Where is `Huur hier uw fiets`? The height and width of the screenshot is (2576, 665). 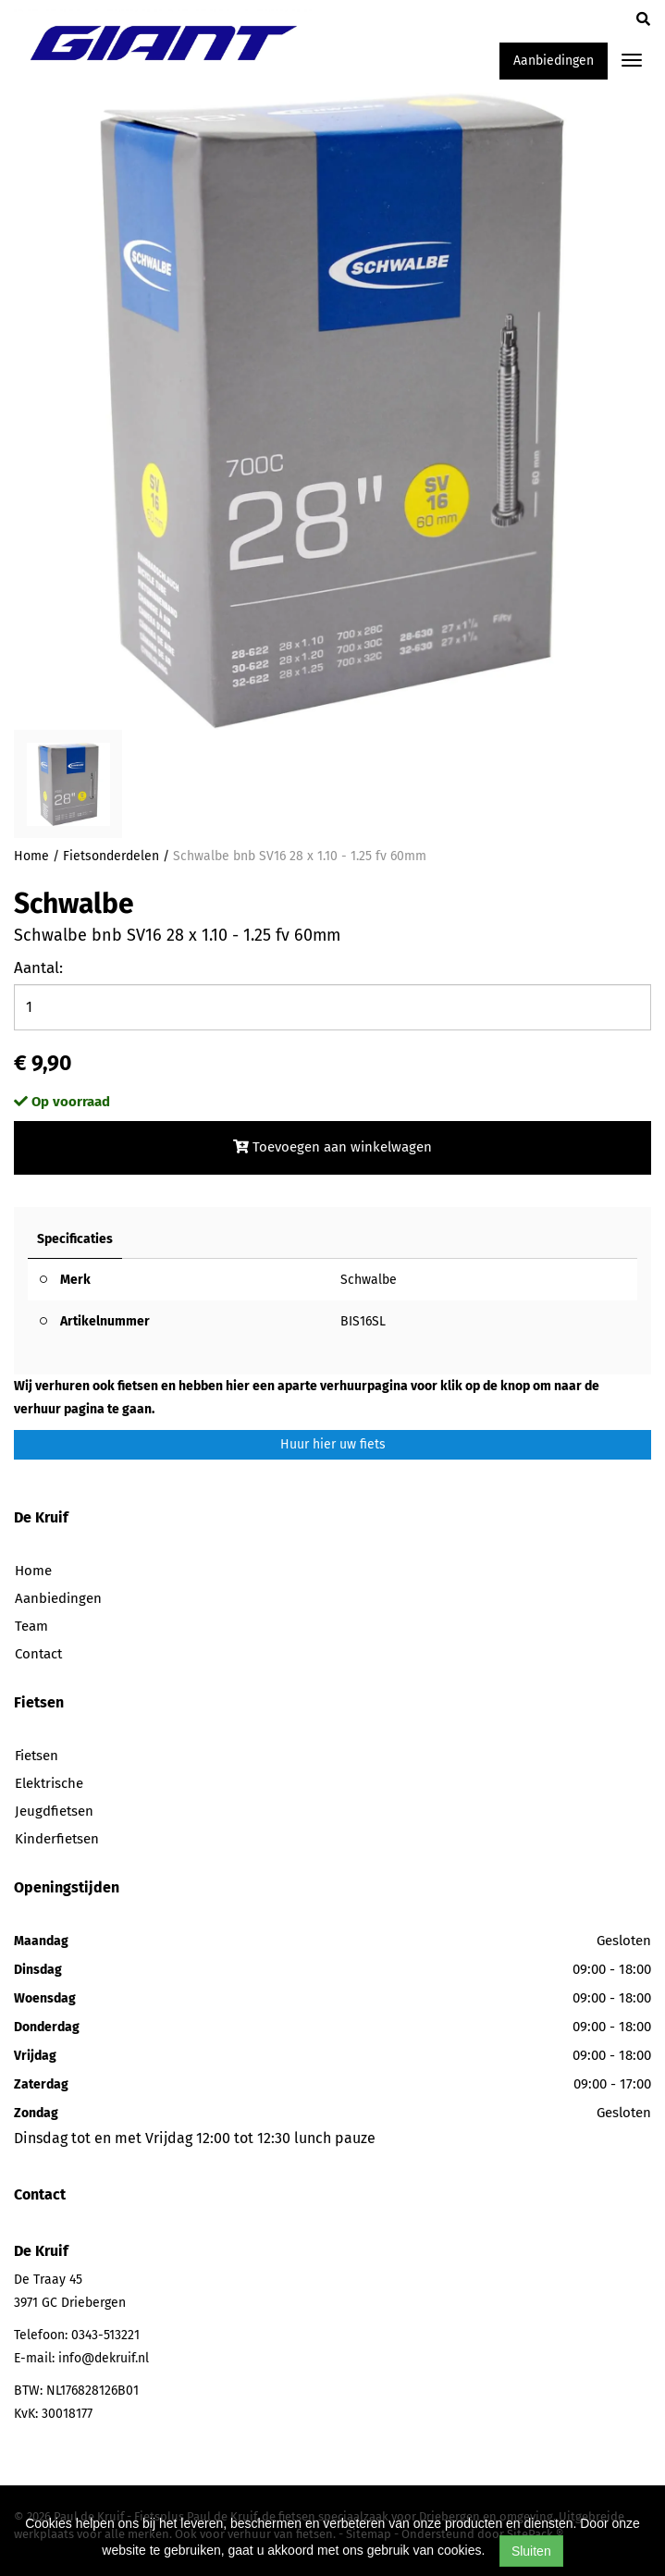
Huur hier uw fiets is located at coordinates (333, 1444).